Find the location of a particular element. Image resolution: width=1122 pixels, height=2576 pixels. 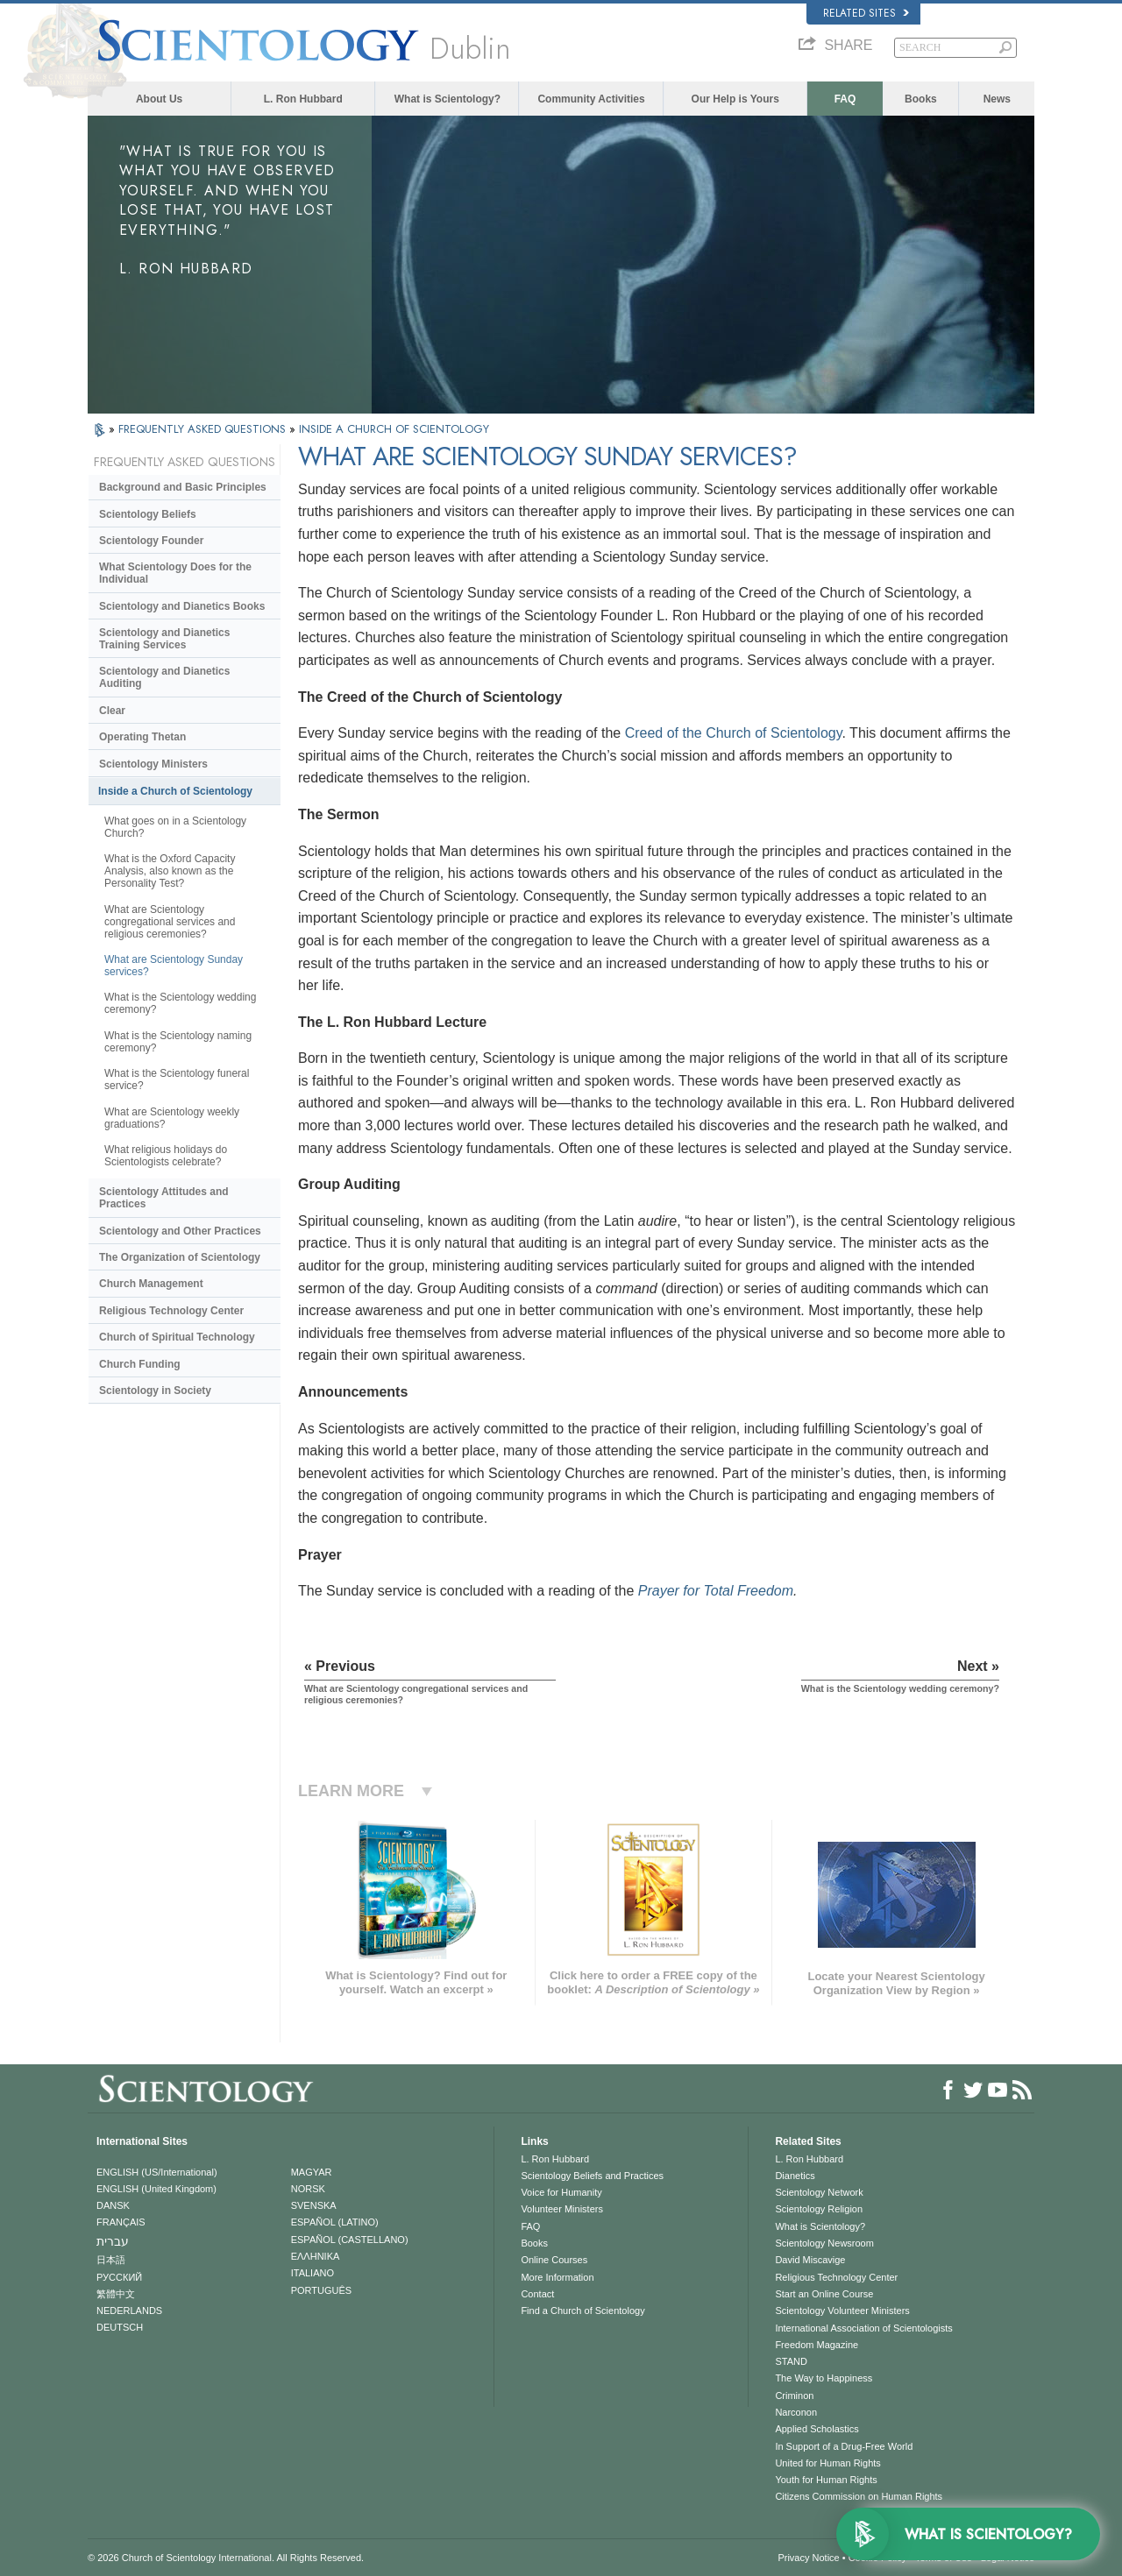

Our Help is Yours is located at coordinates (735, 99).